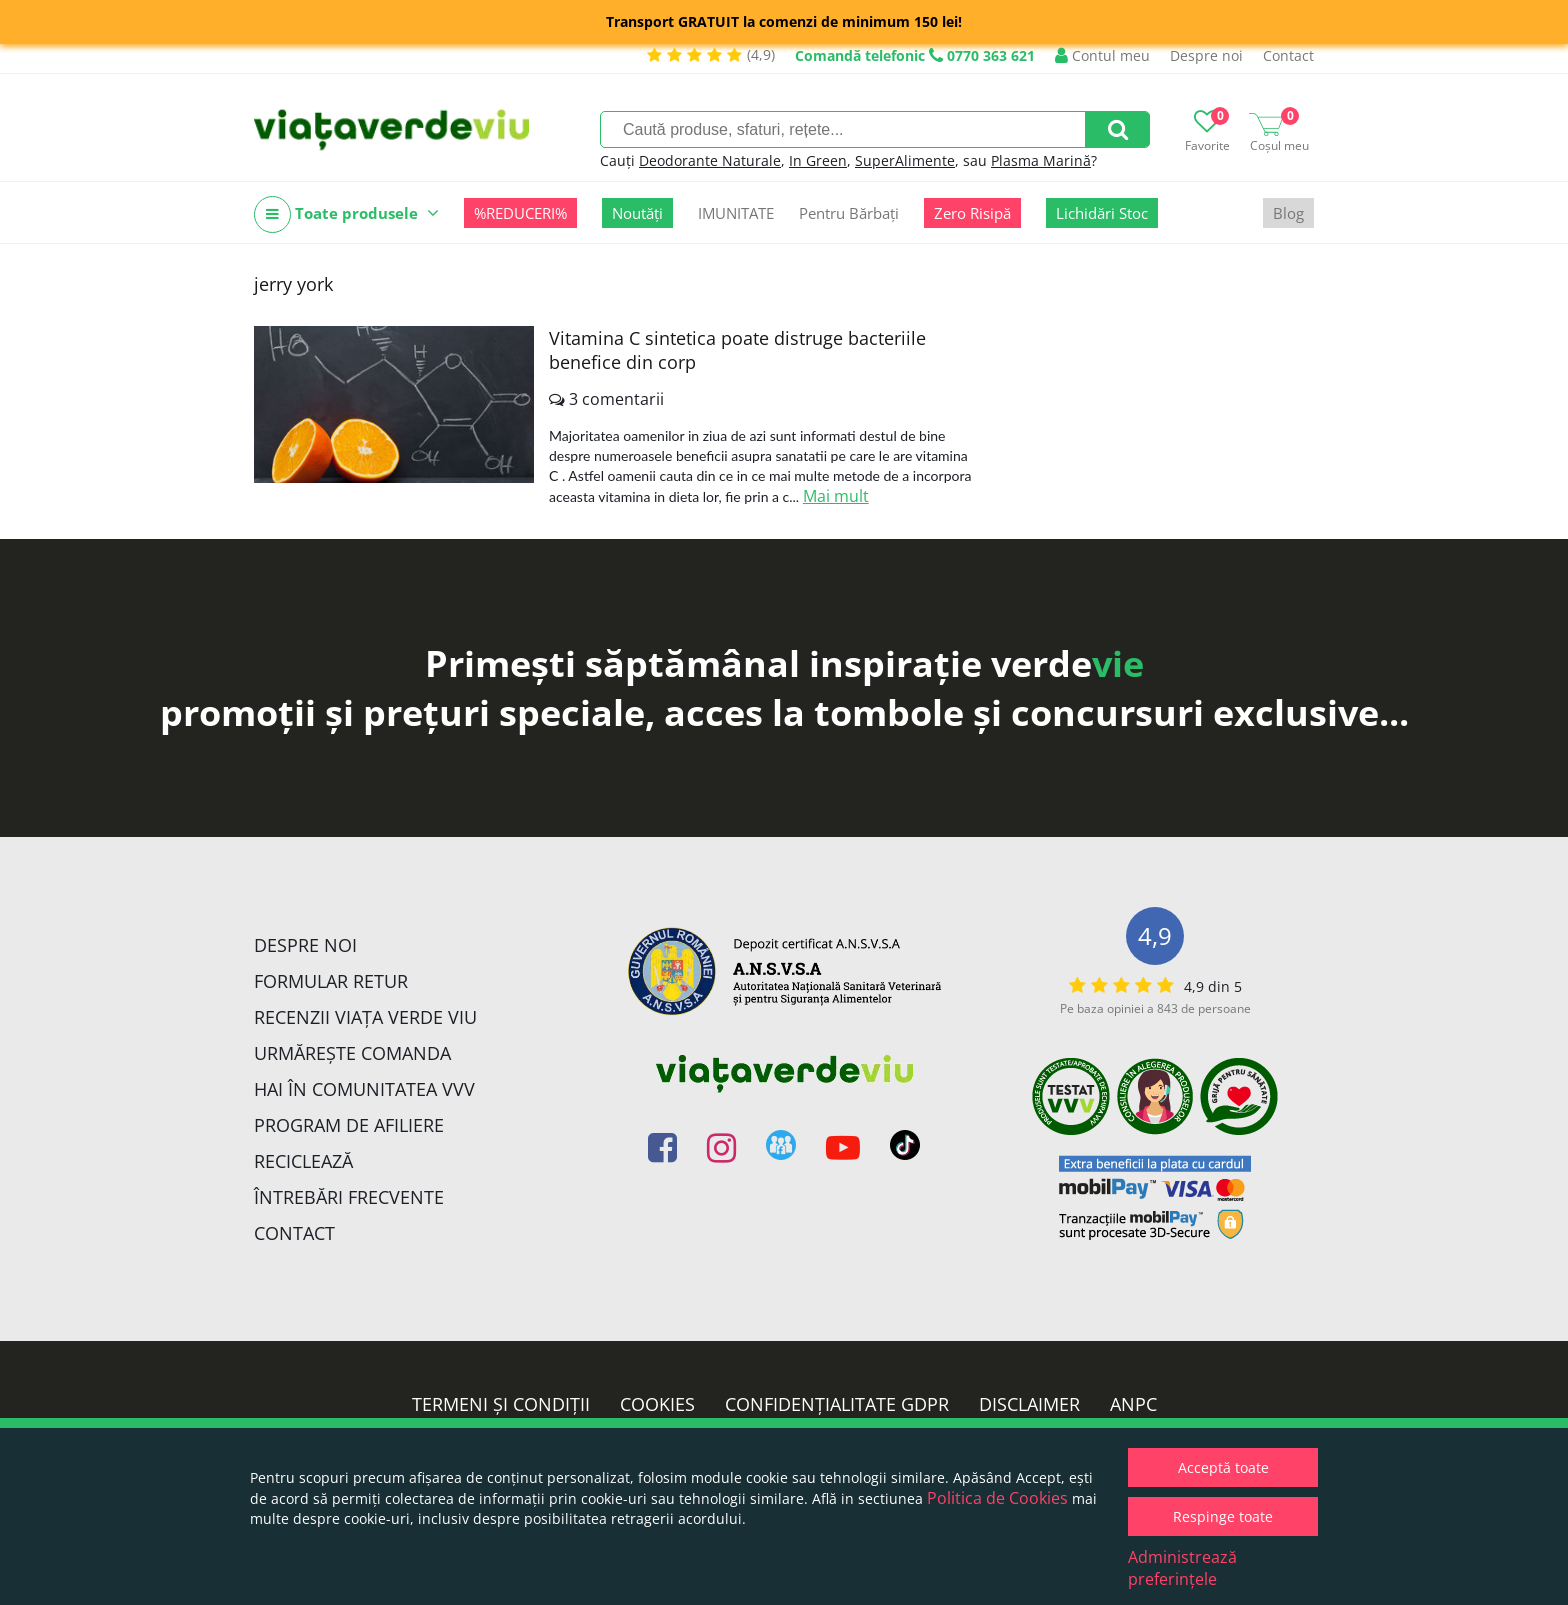 This screenshot has height=1605, width=1568. What do you see at coordinates (836, 496) in the screenshot?
I see `Mai mult` at bounding box center [836, 496].